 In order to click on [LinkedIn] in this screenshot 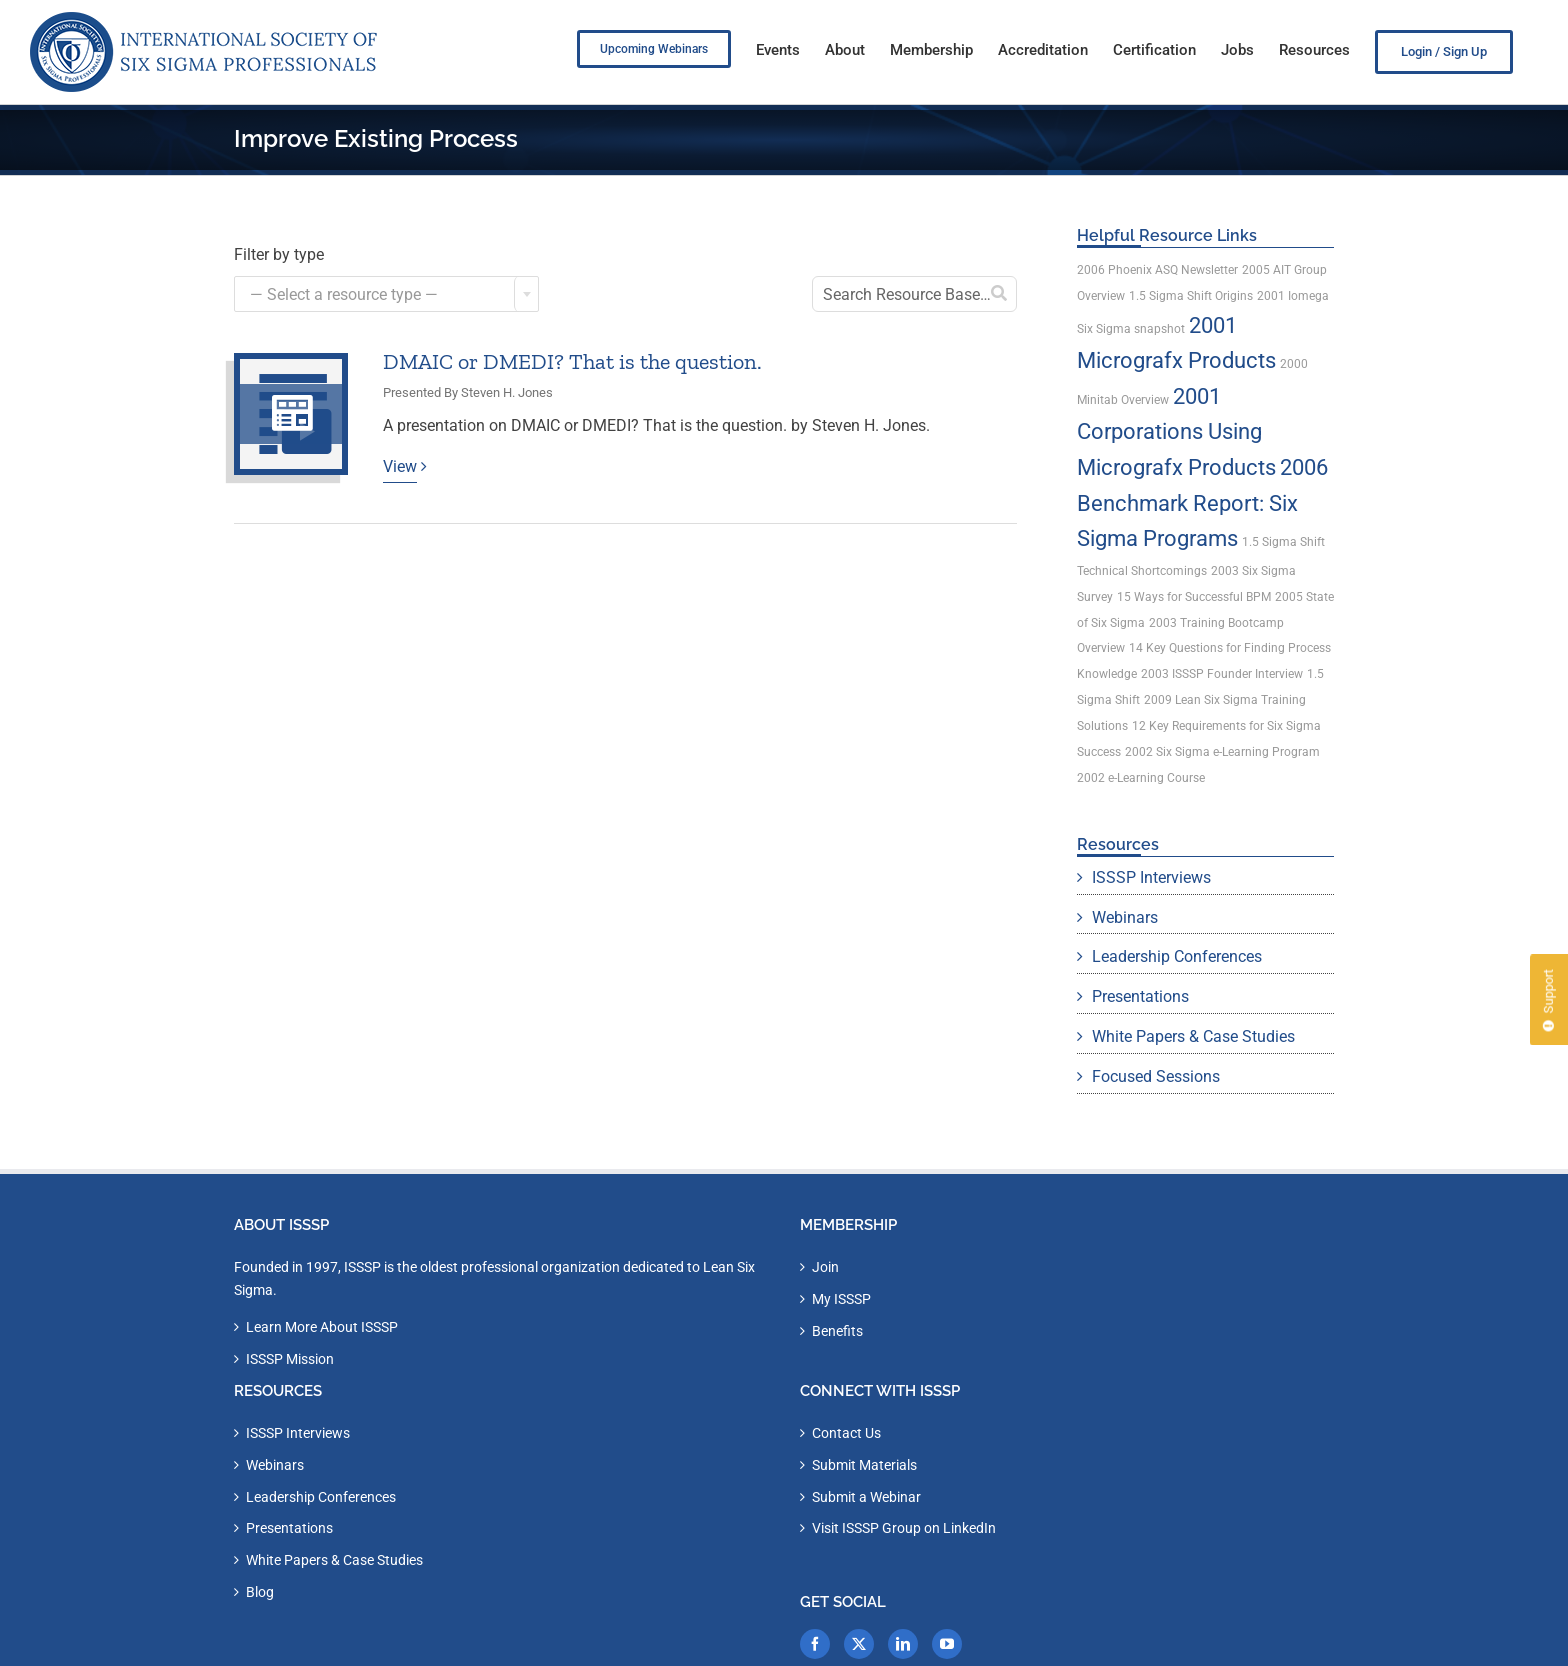, I will do `click(903, 1644)`.